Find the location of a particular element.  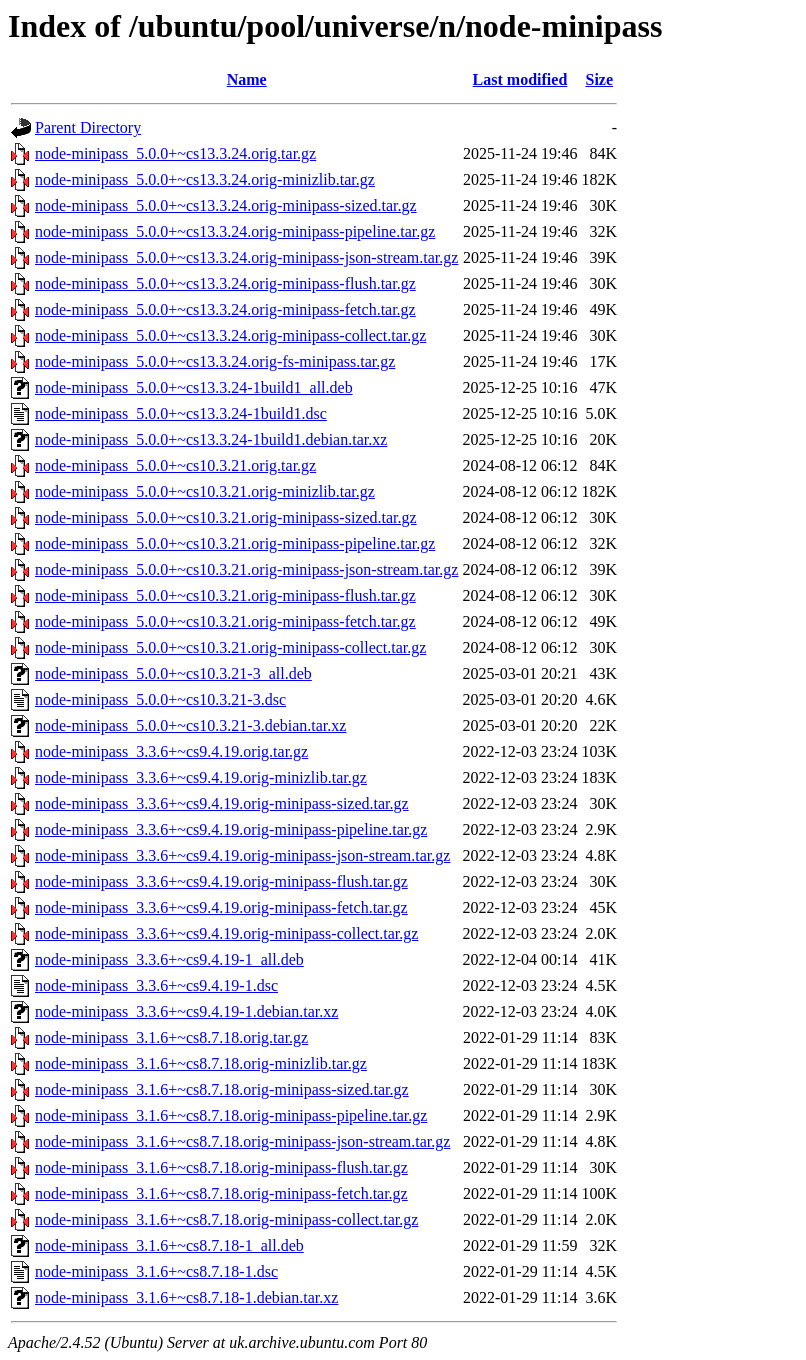

node-minipass_5.0.0+~cs13.3.24.orig-minipass-pipeline.tar.gz is located at coordinates (235, 231).